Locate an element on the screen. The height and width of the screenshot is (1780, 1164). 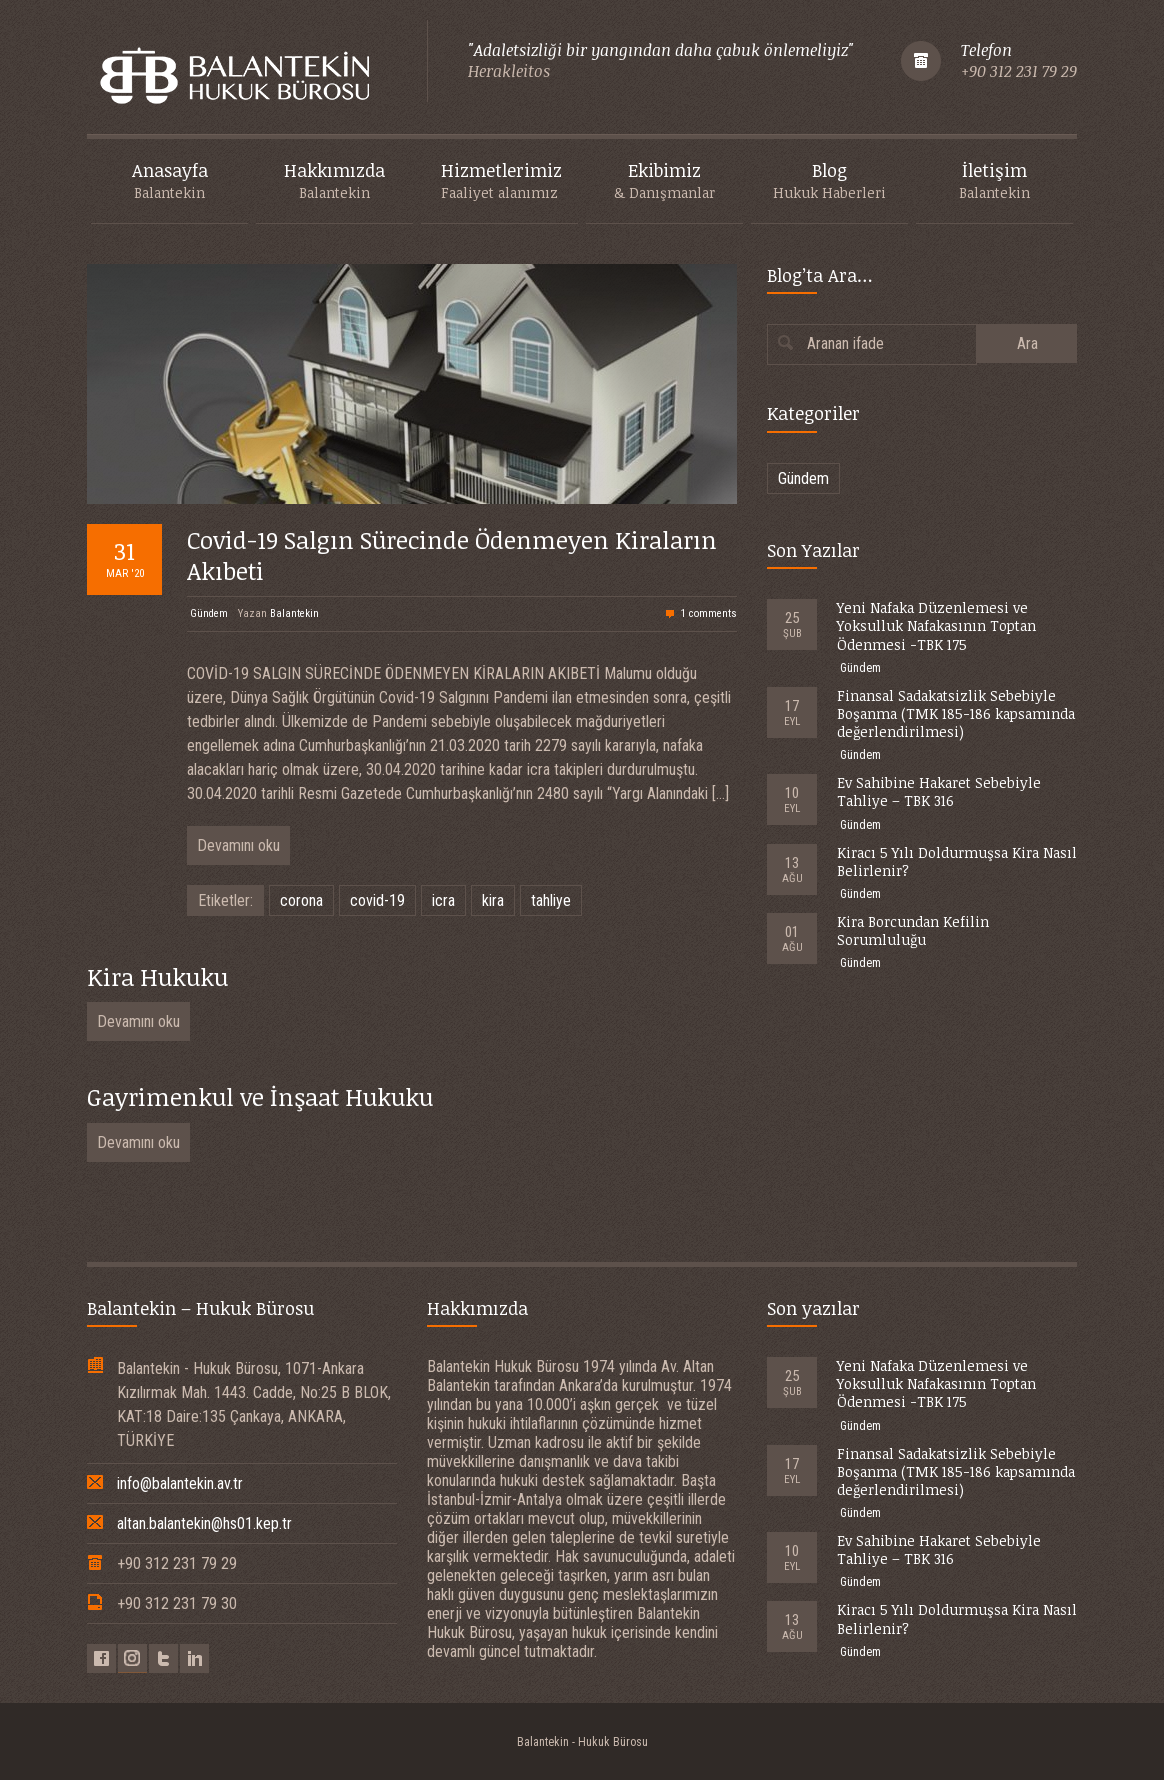
corona is located at coordinates (301, 900).